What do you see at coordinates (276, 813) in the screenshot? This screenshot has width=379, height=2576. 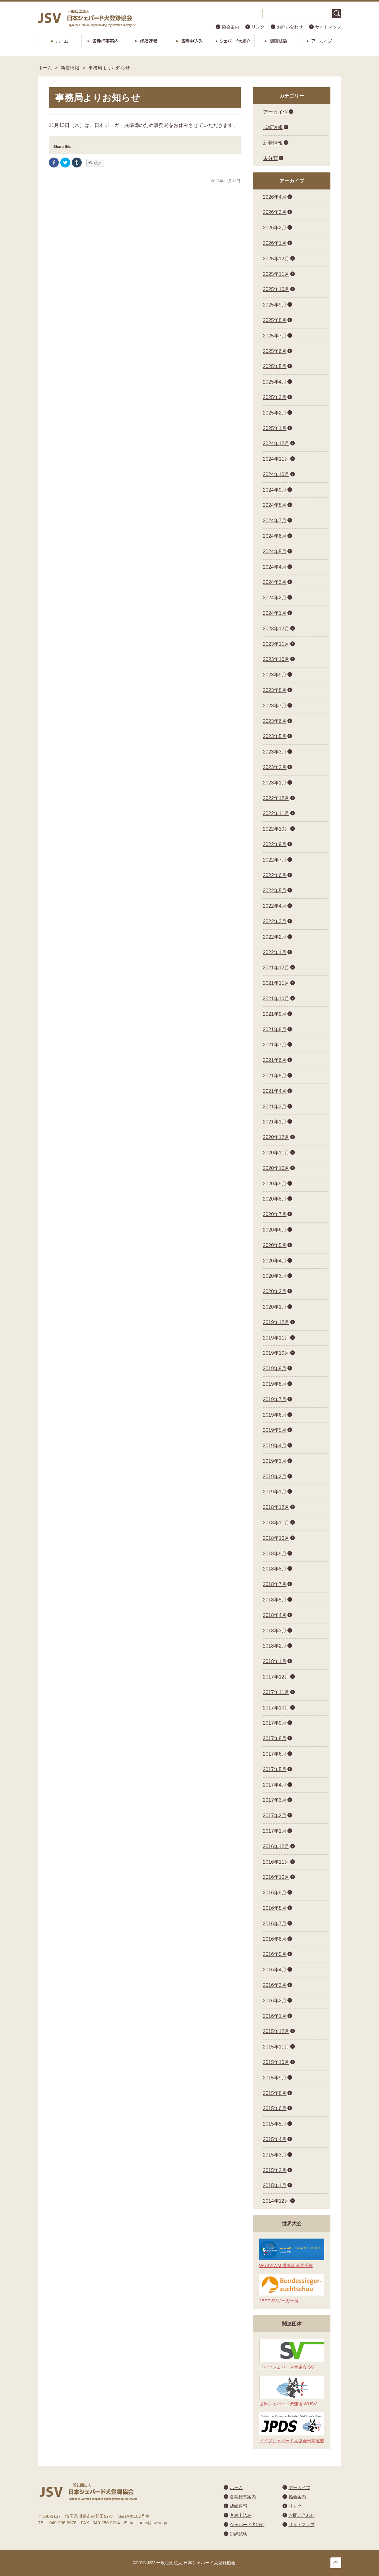 I see `2022年11月` at bounding box center [276, 813].